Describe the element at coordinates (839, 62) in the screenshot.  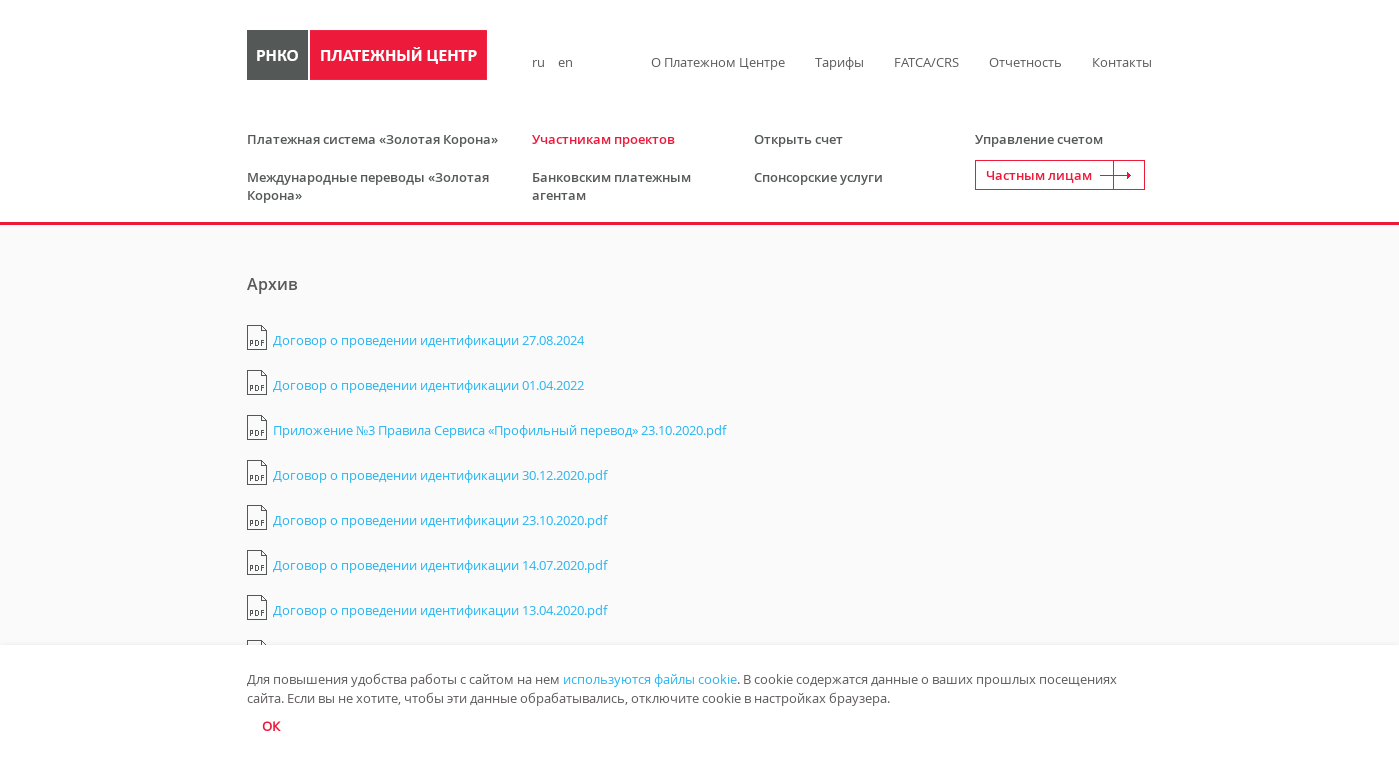
I see `Тарифы` at that location.